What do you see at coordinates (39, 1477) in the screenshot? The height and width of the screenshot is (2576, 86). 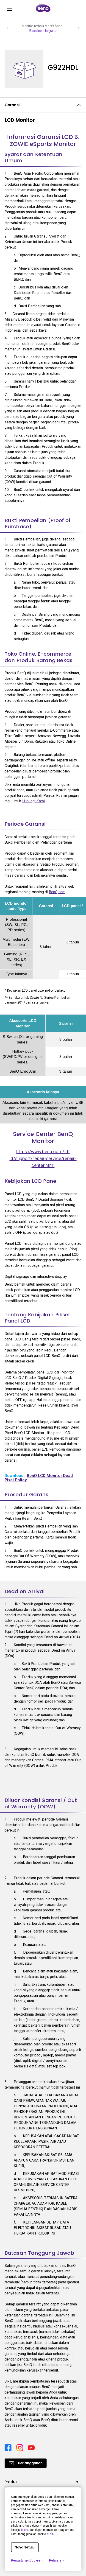 I see `BenQ LCD Monitor Dead Pixel Policy` at bounding box center [39, 1477].